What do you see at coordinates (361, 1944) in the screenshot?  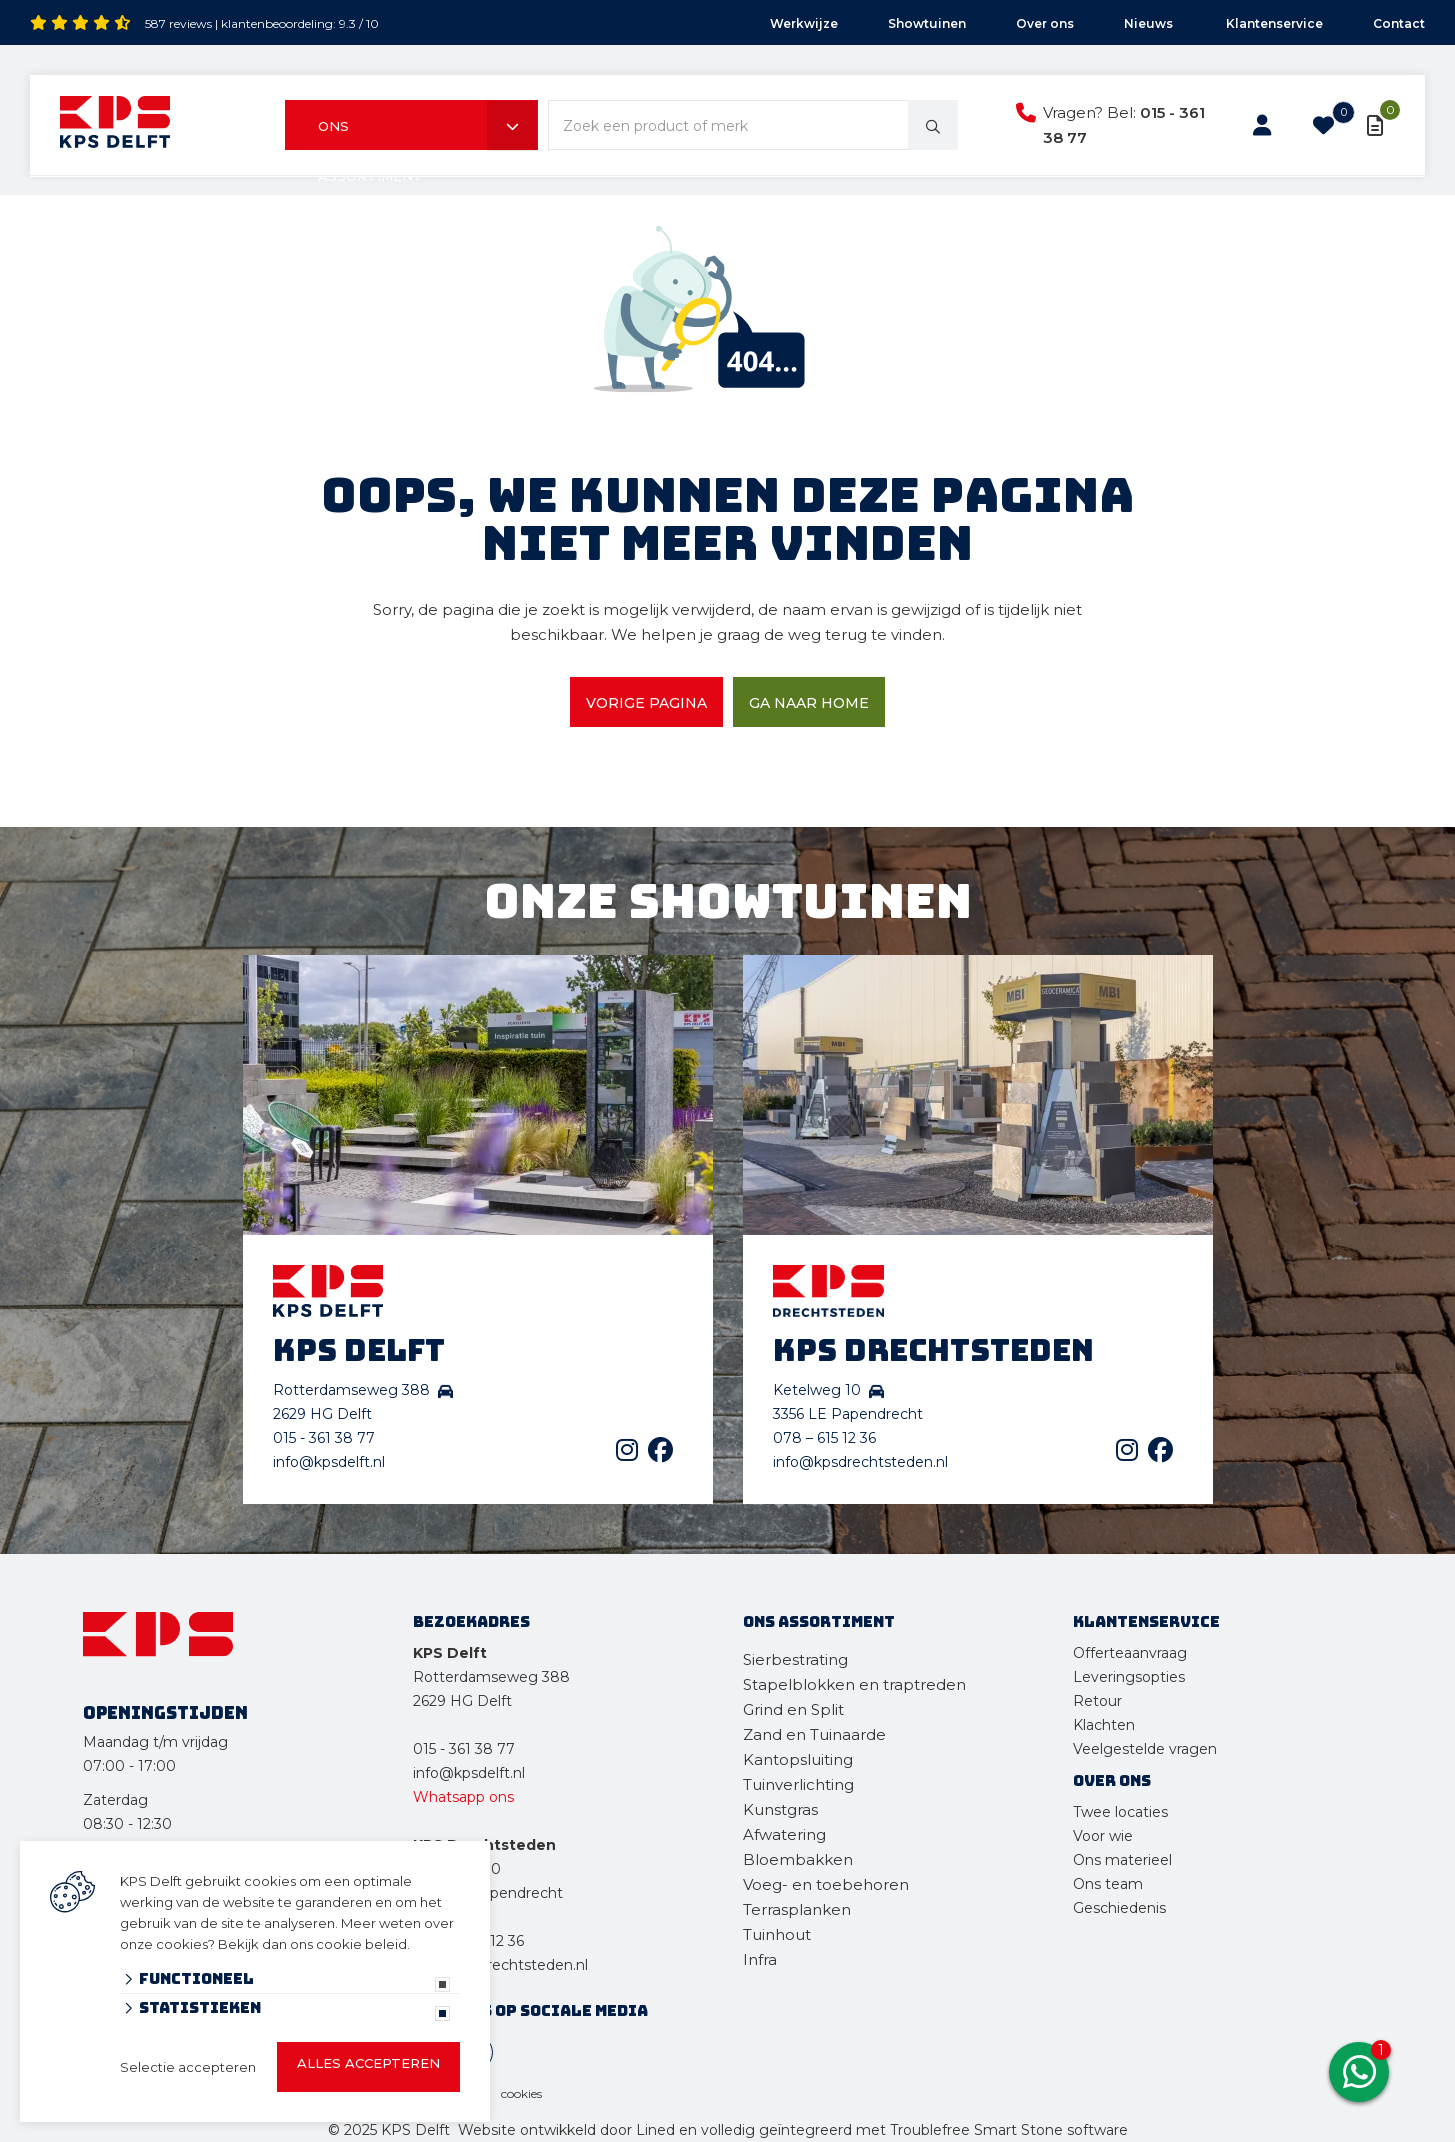 I see `cookie beleid` at bounding box center [361, 1944].